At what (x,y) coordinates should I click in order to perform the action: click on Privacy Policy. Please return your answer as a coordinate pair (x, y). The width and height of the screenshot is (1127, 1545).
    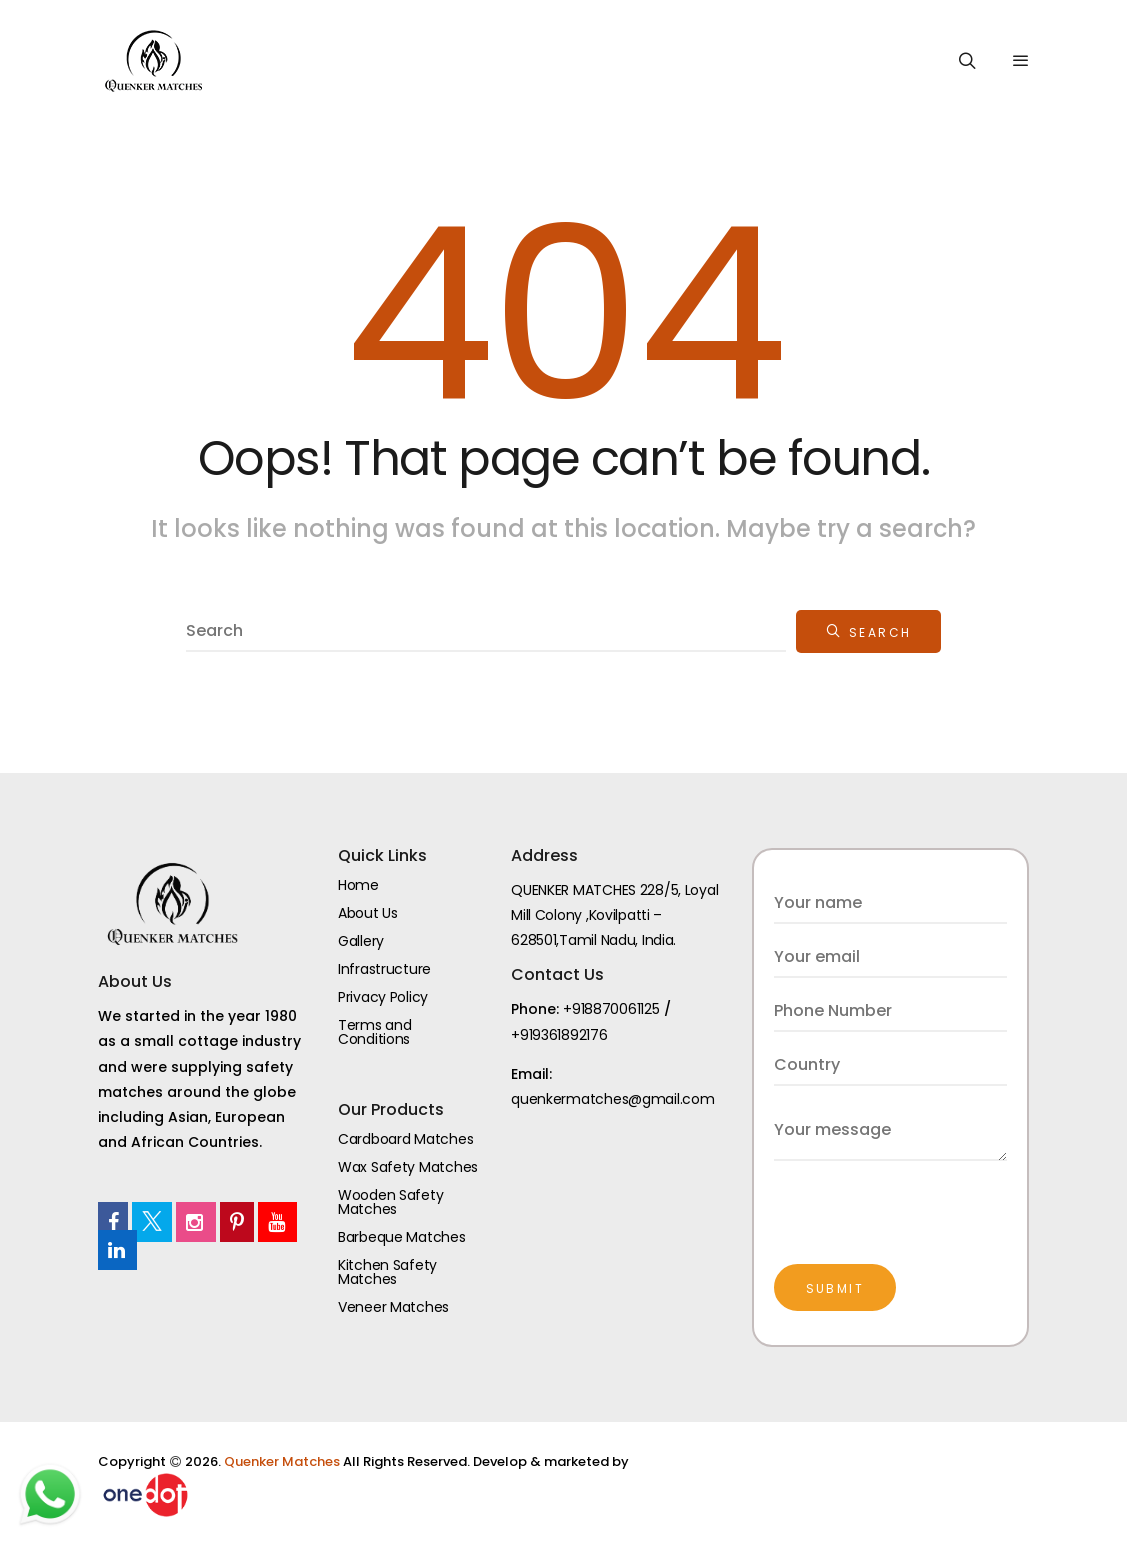
    Looking at the image, I should click on (383, 997).